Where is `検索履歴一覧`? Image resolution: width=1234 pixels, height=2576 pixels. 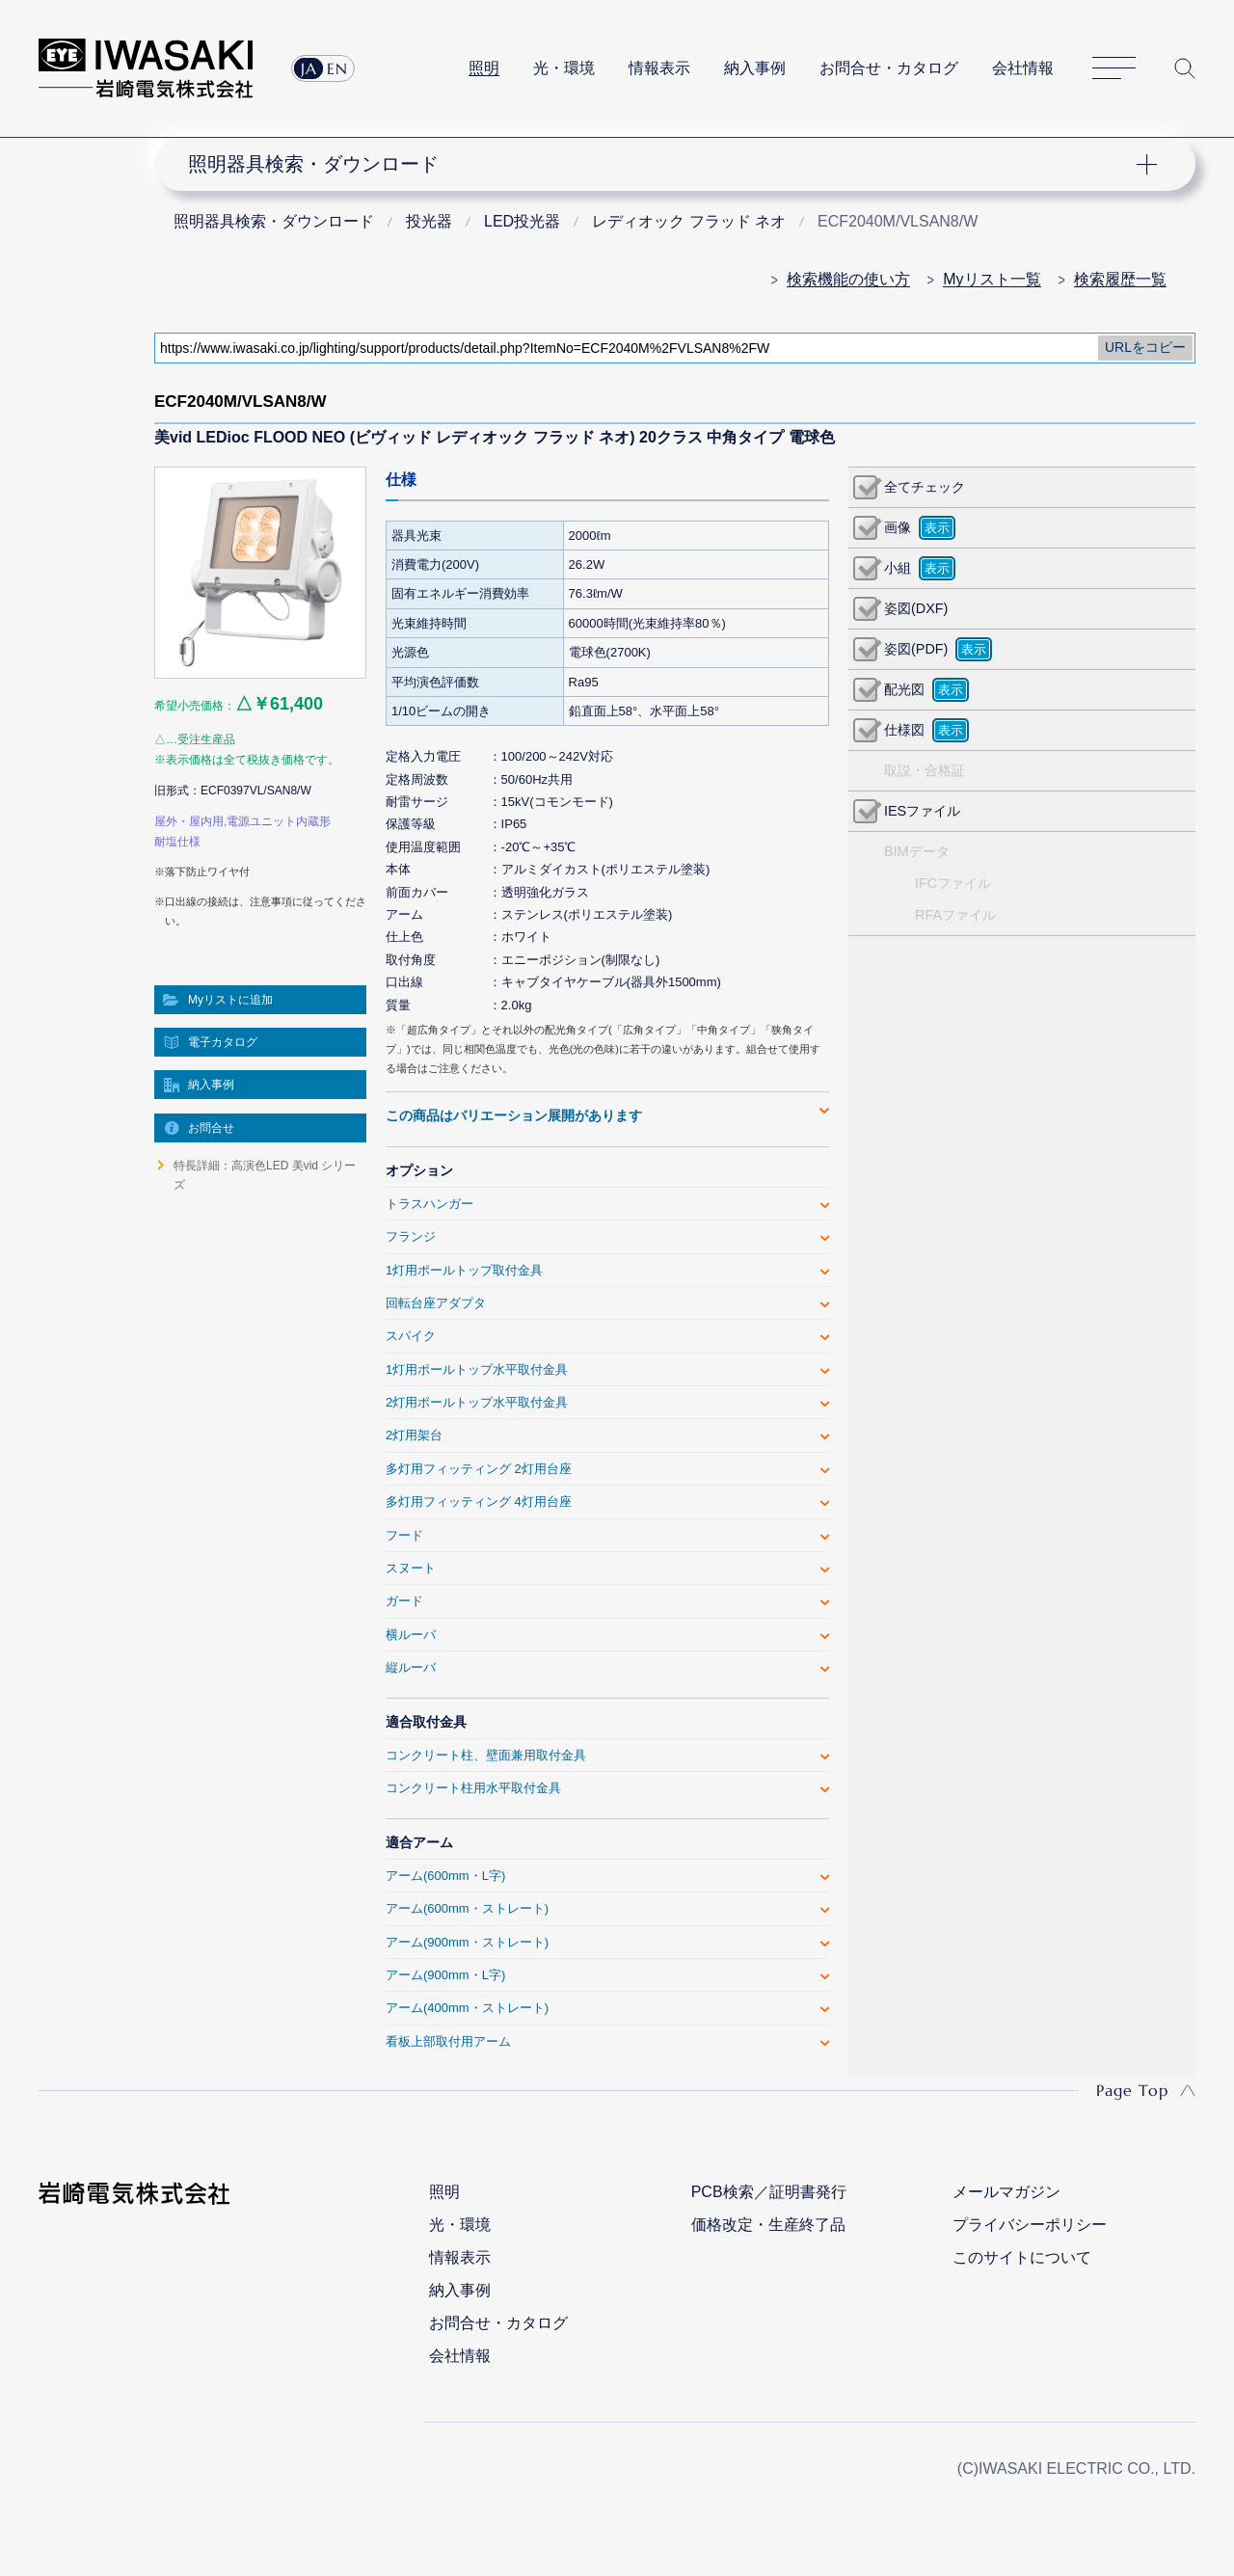
検索履歴一覧 is located at coordinates (1120, 279).